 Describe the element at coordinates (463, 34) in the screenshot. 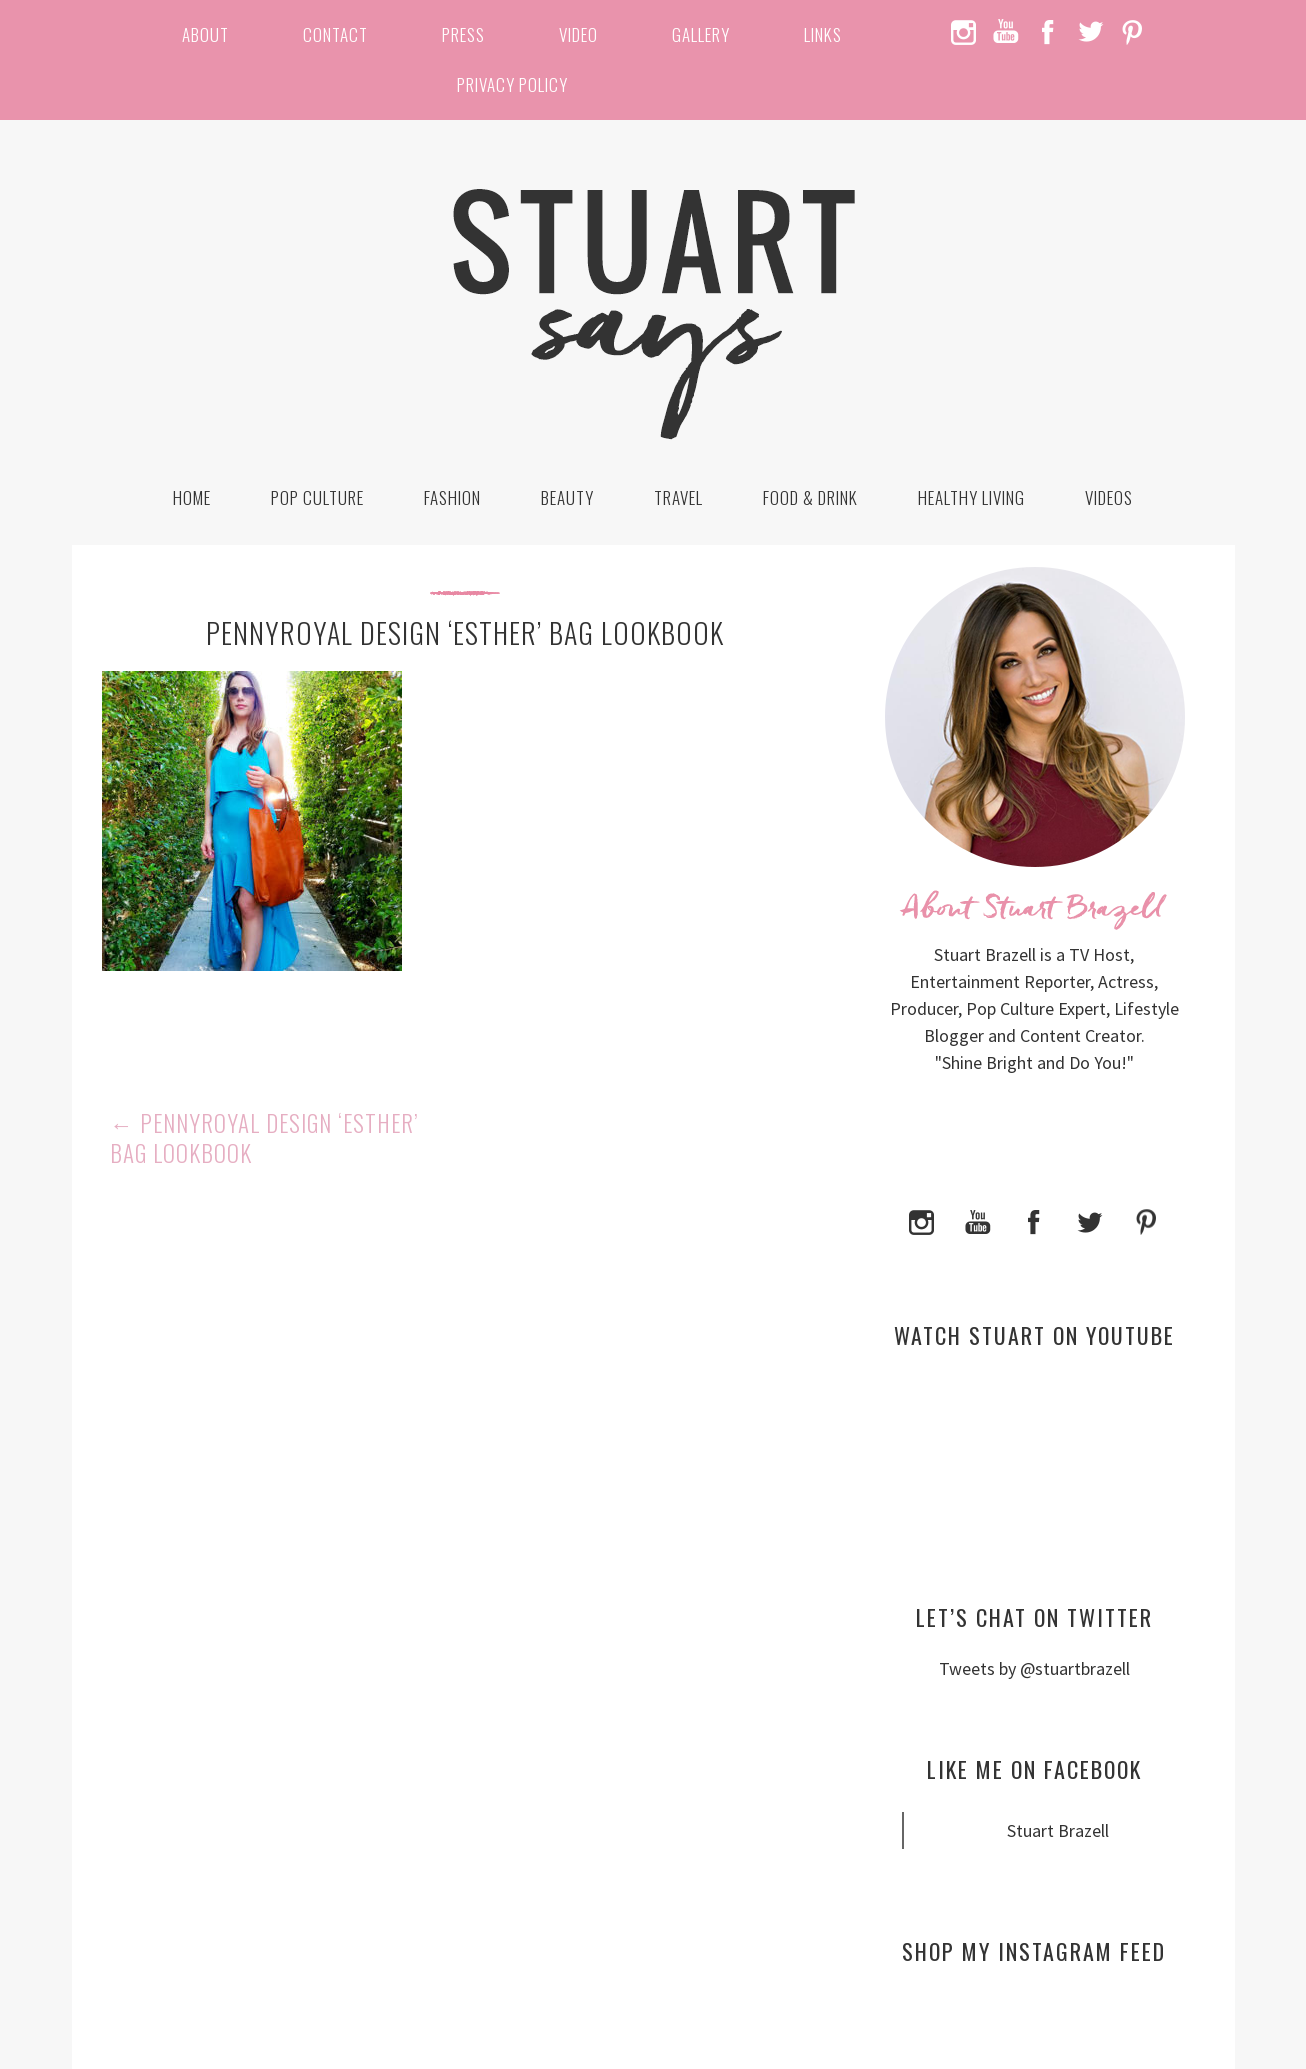

I see `Press` at that location.